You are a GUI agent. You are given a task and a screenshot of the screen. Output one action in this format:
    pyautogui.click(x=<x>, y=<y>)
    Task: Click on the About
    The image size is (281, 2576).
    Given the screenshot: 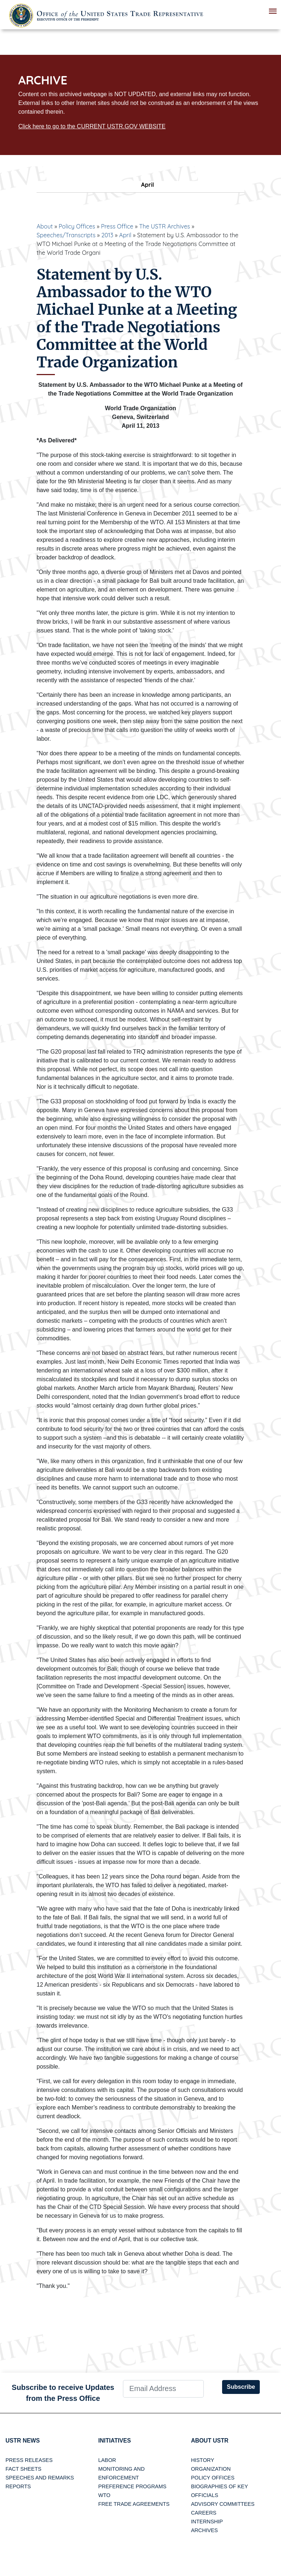 What is the action you would take?
    pyautogui.click(x=45, y=226)
    